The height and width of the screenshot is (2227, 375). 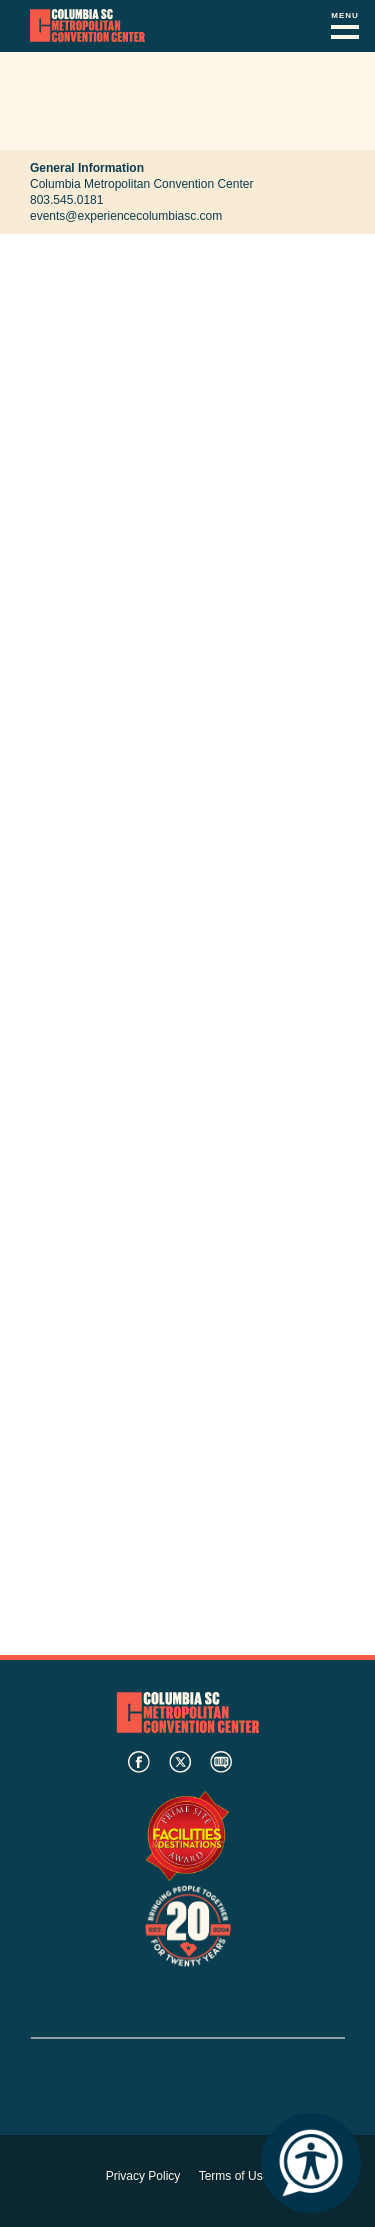 I want to click on Terms of Use, so click(x=234, y=2176).